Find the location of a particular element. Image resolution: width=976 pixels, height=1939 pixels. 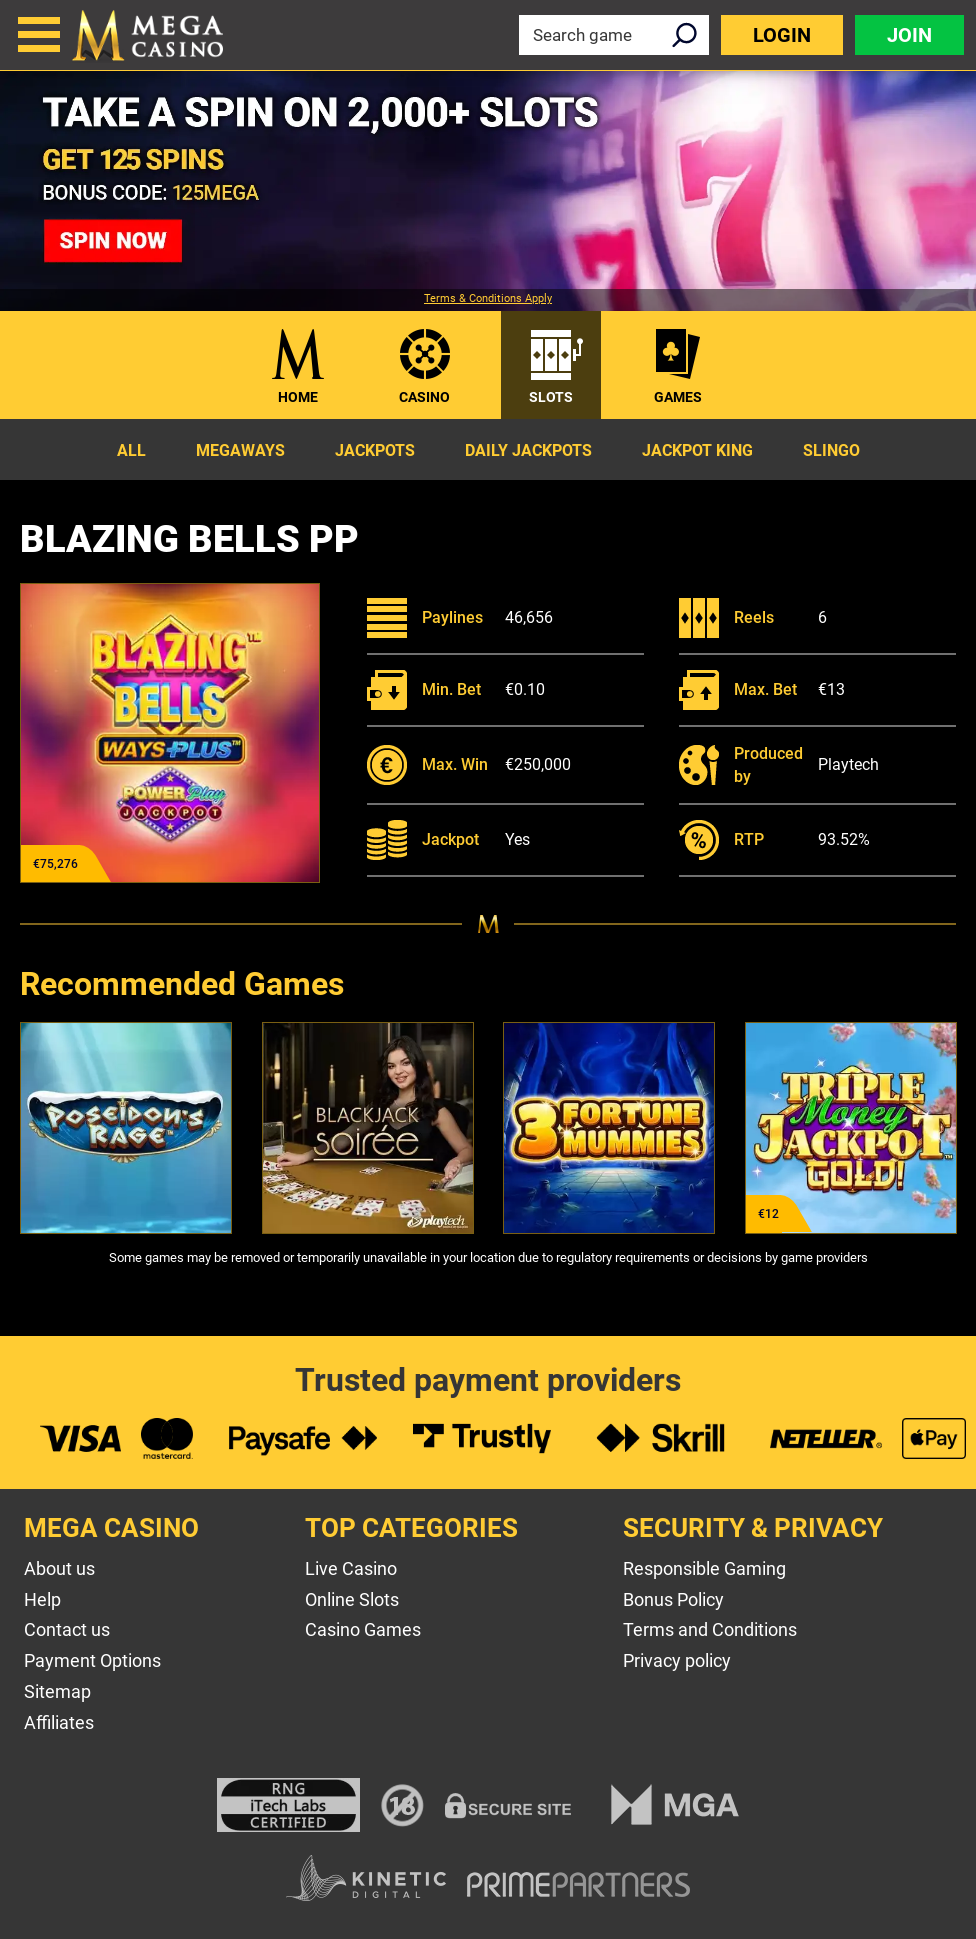

All is located at coordinates (131, 450).